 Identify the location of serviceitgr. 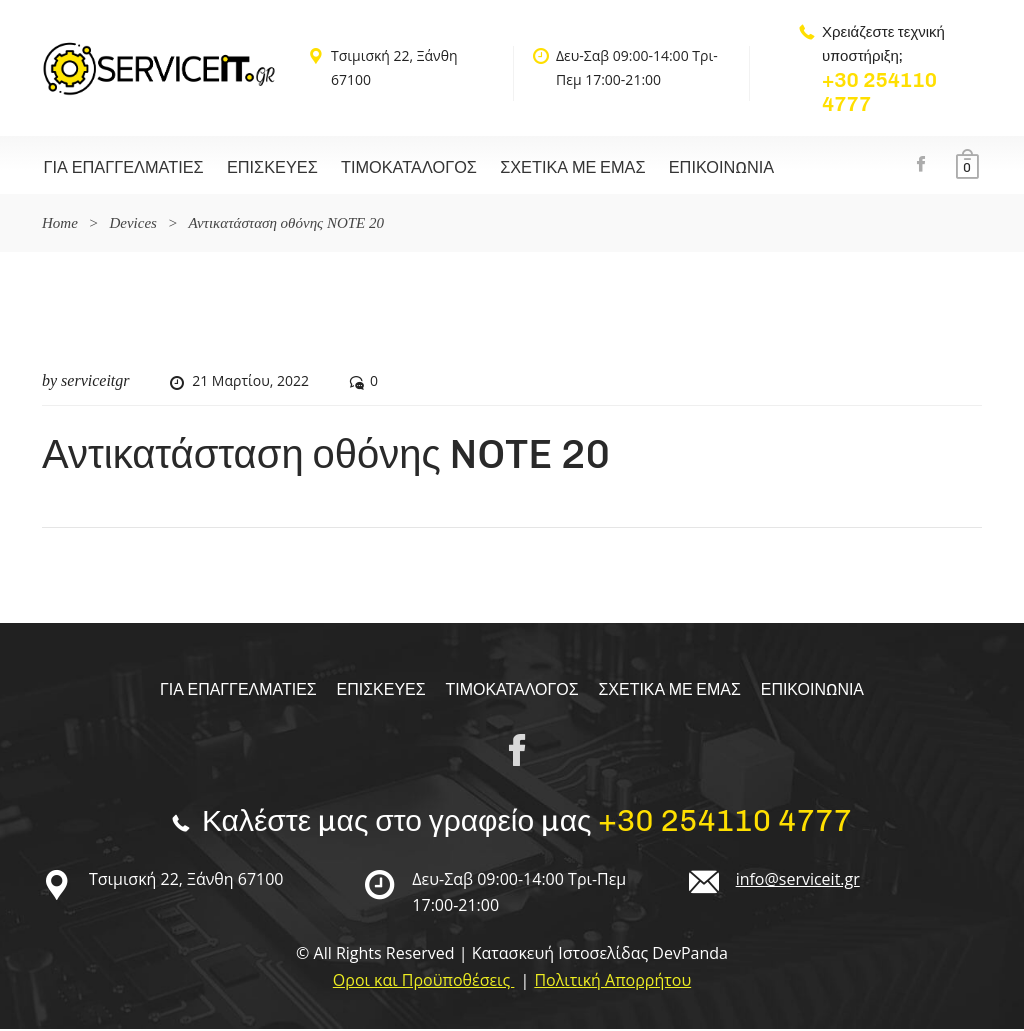
(95, 382).